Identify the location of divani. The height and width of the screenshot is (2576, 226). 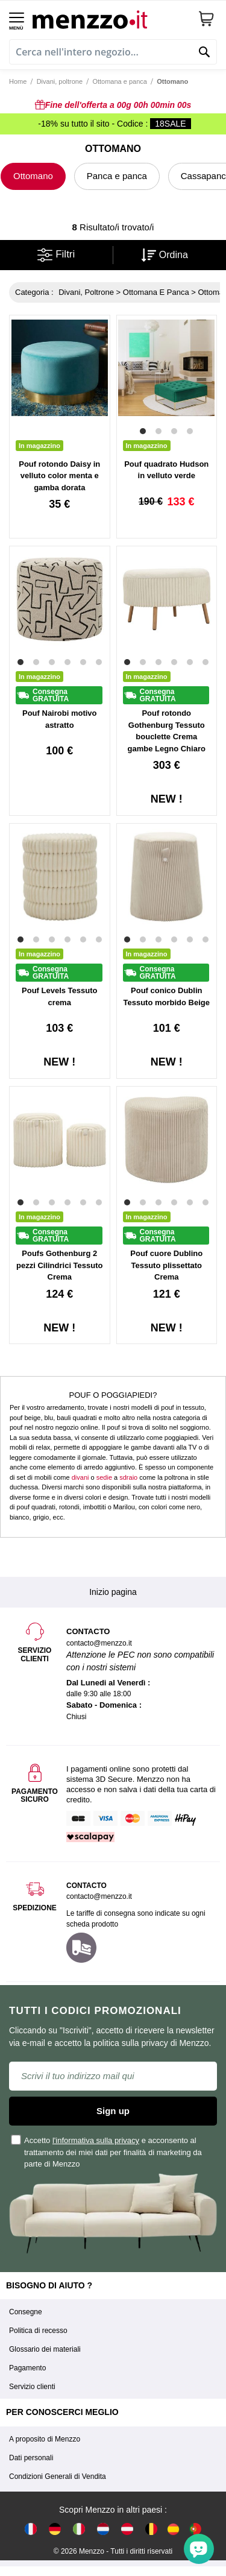
(80, 1477).